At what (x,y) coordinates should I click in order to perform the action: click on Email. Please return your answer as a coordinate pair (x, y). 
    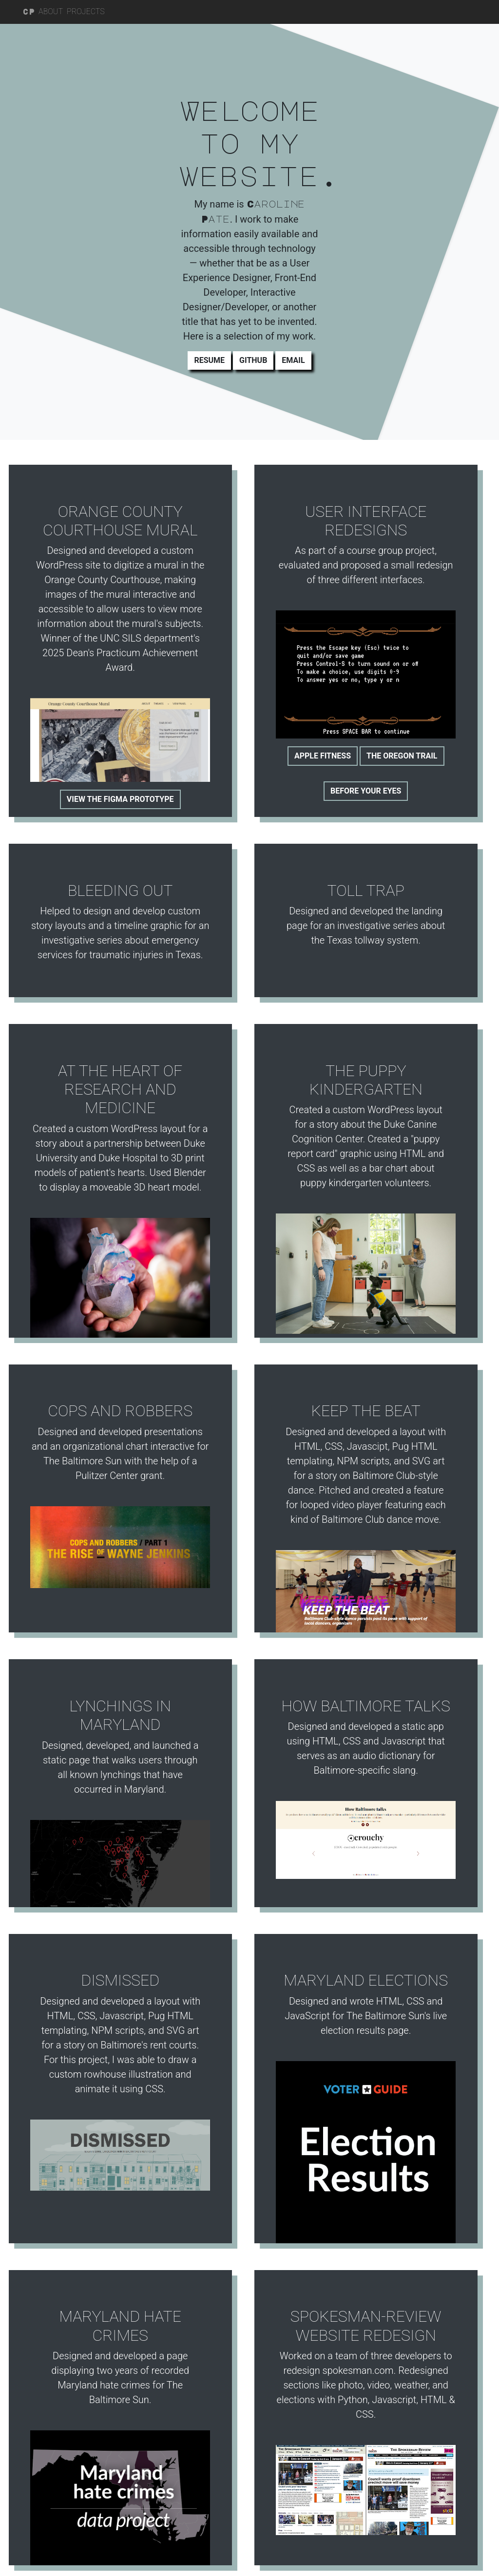
    Looking at the image, I should click on (293, 360).